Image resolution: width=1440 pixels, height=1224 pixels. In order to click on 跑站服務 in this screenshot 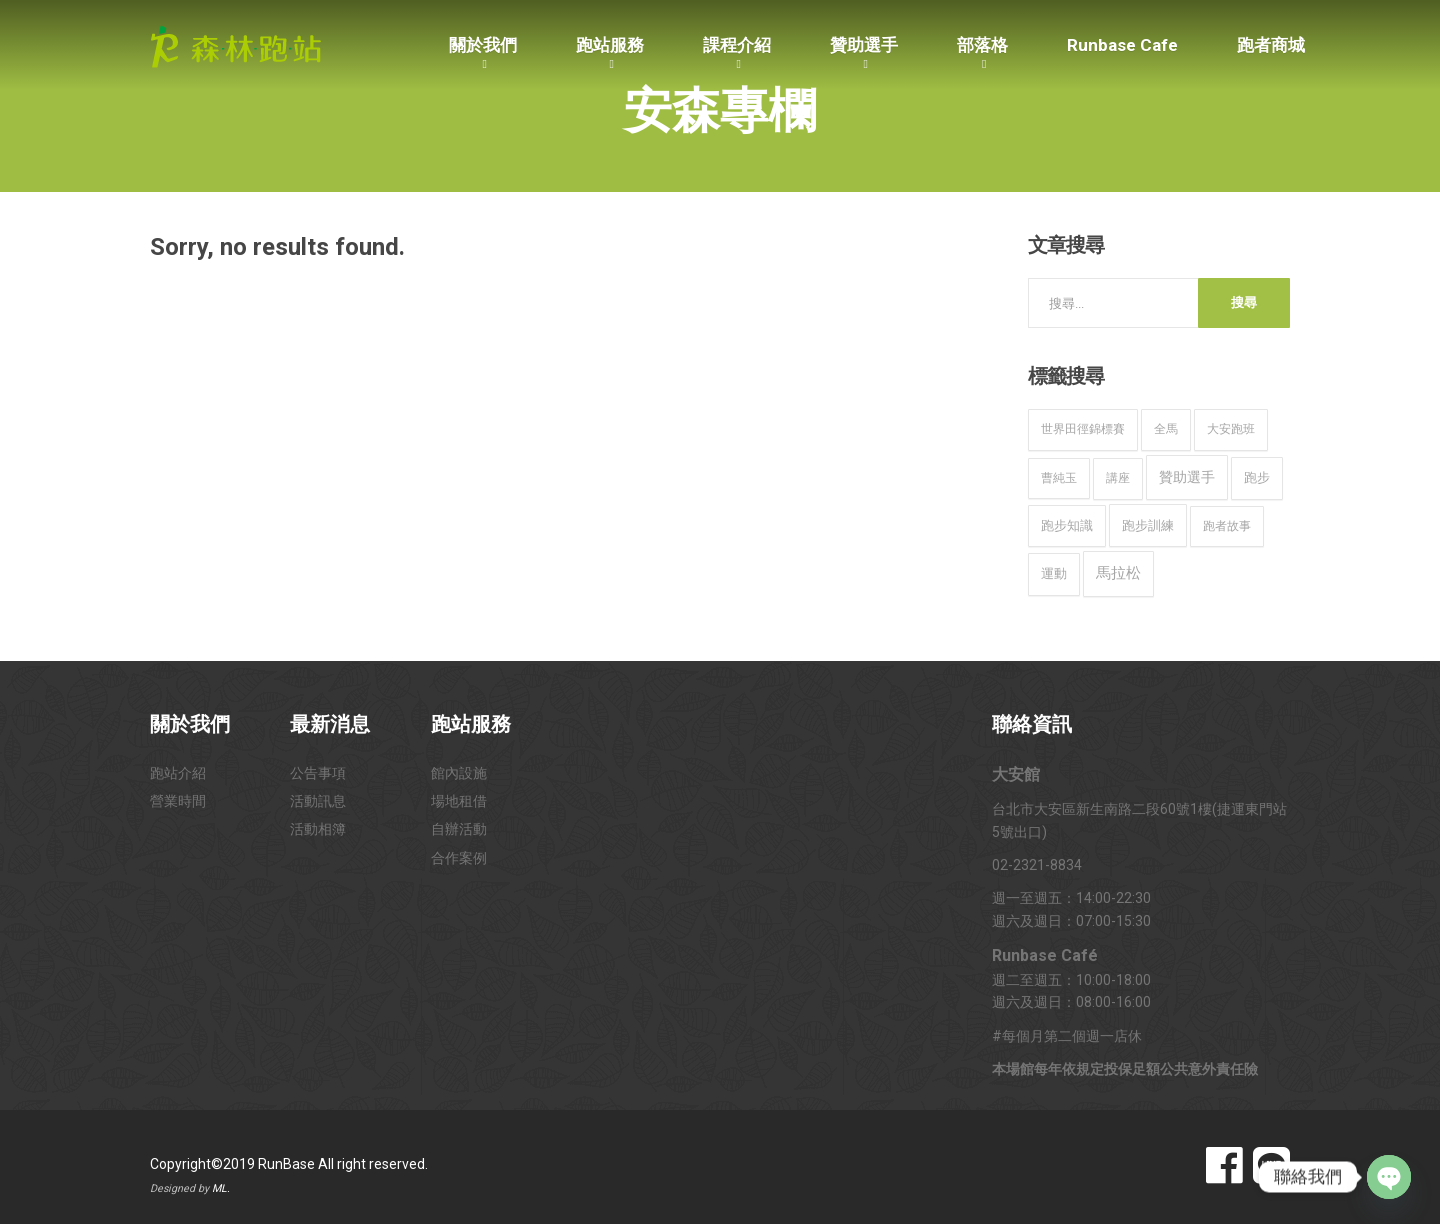, I will do `click(610, 45)`.